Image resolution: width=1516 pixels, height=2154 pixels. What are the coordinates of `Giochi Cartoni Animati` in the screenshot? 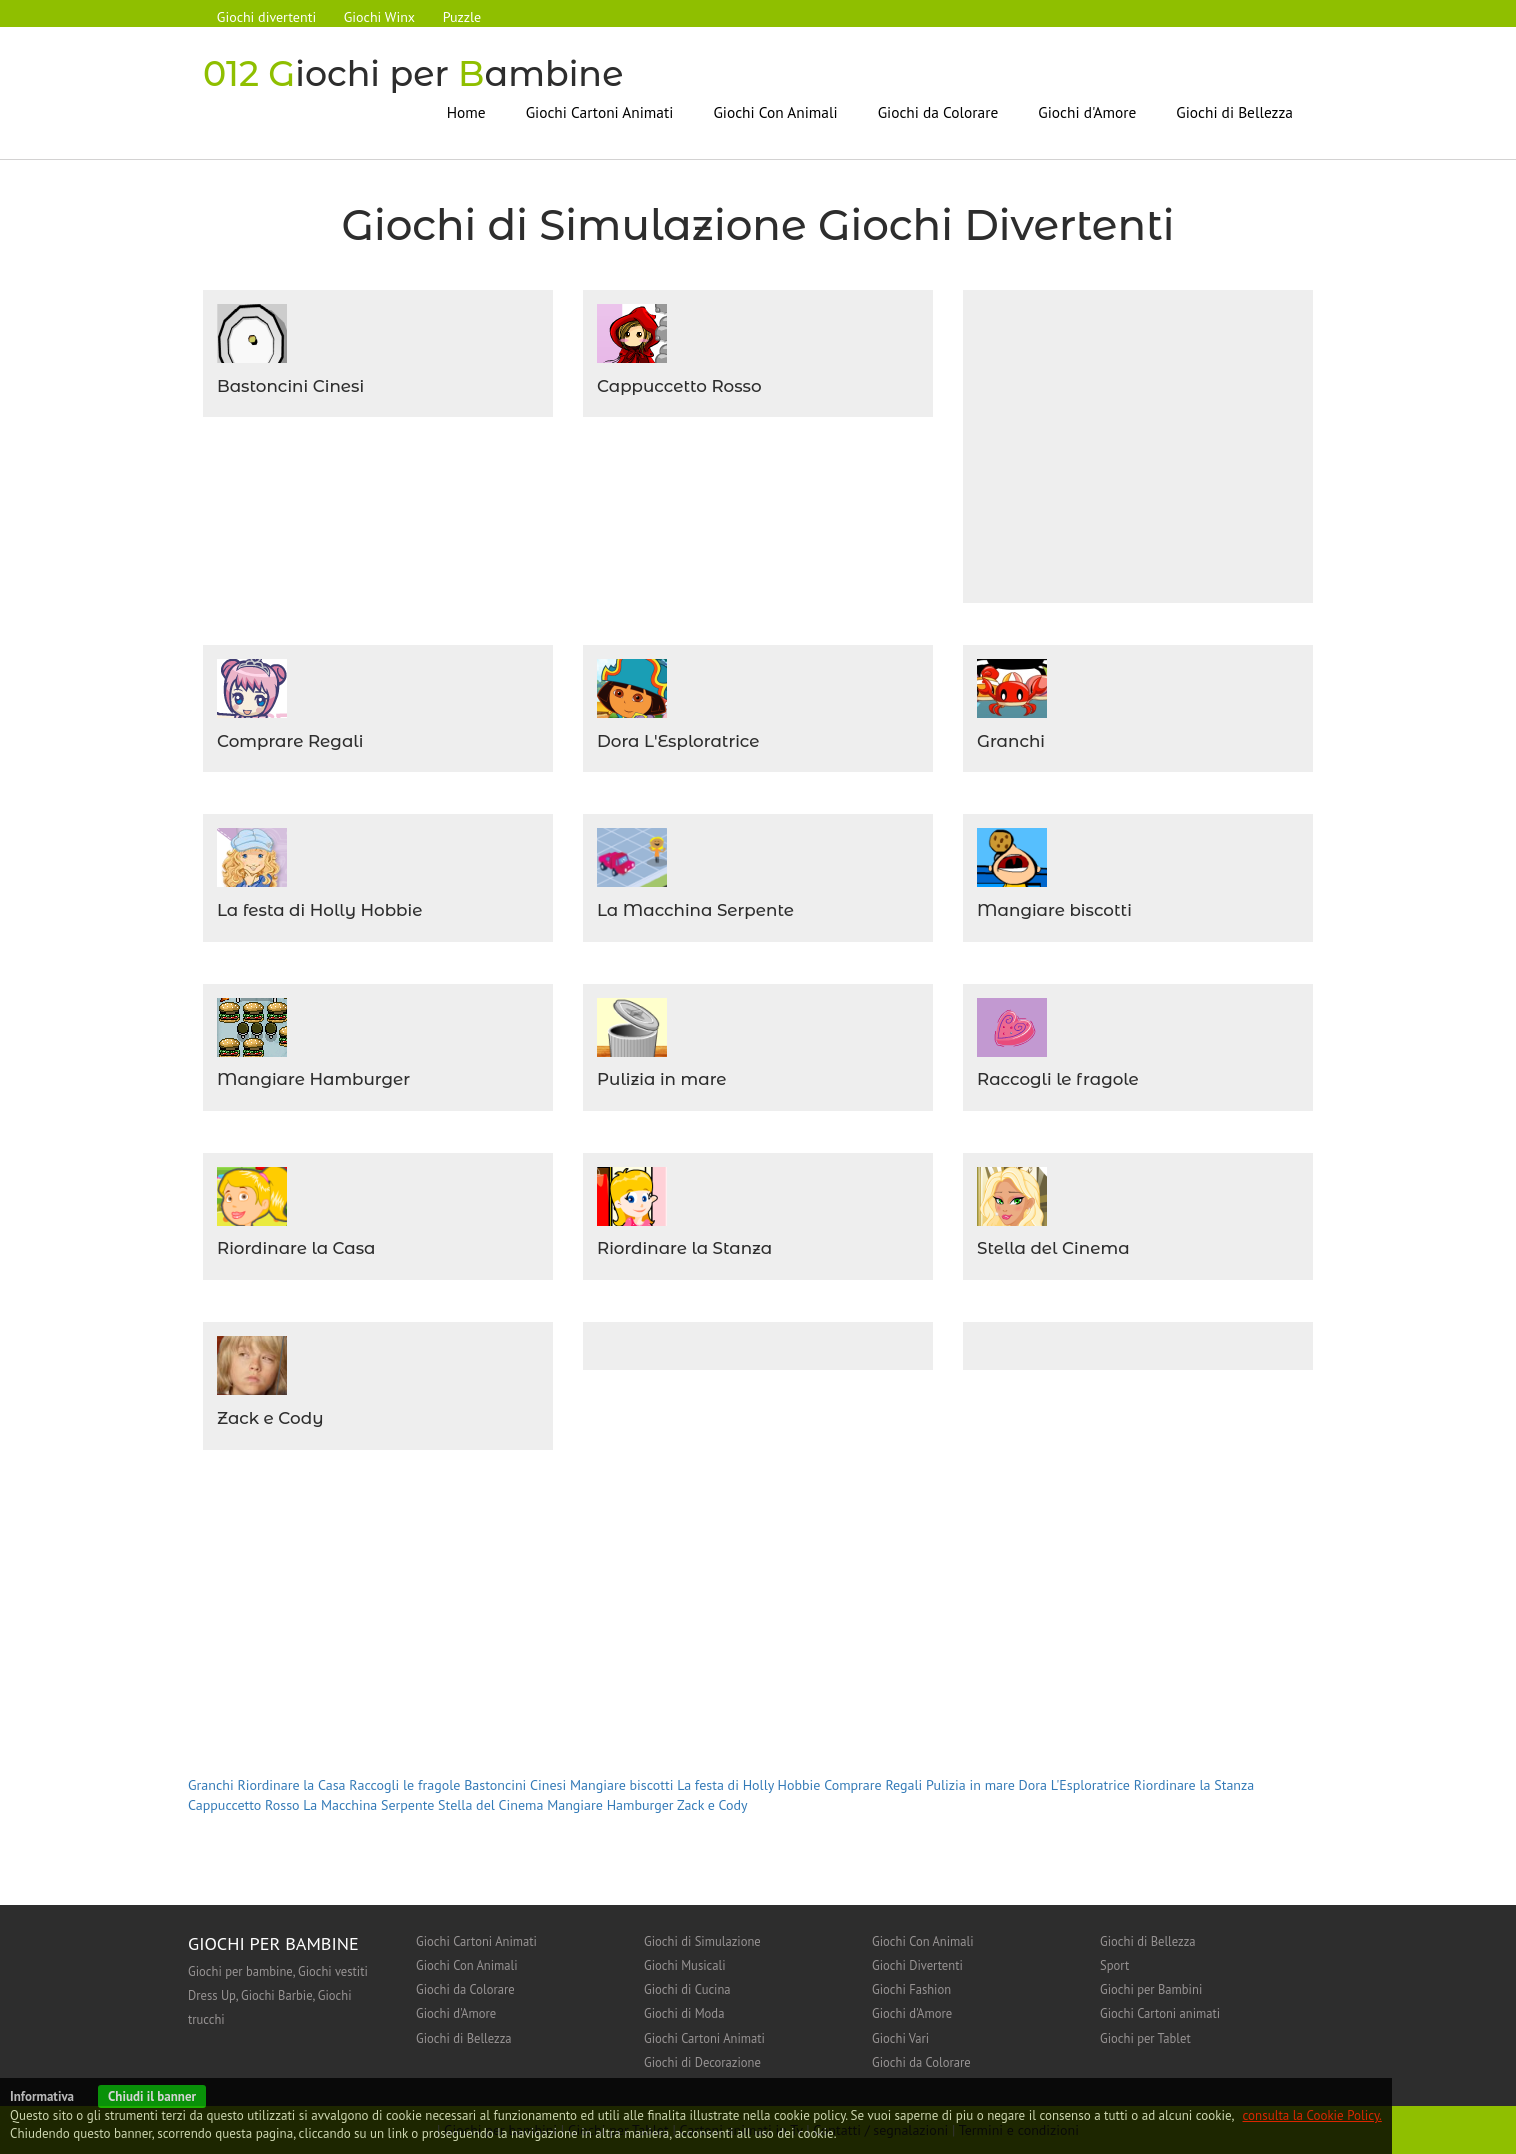 It's located at (600, 112).